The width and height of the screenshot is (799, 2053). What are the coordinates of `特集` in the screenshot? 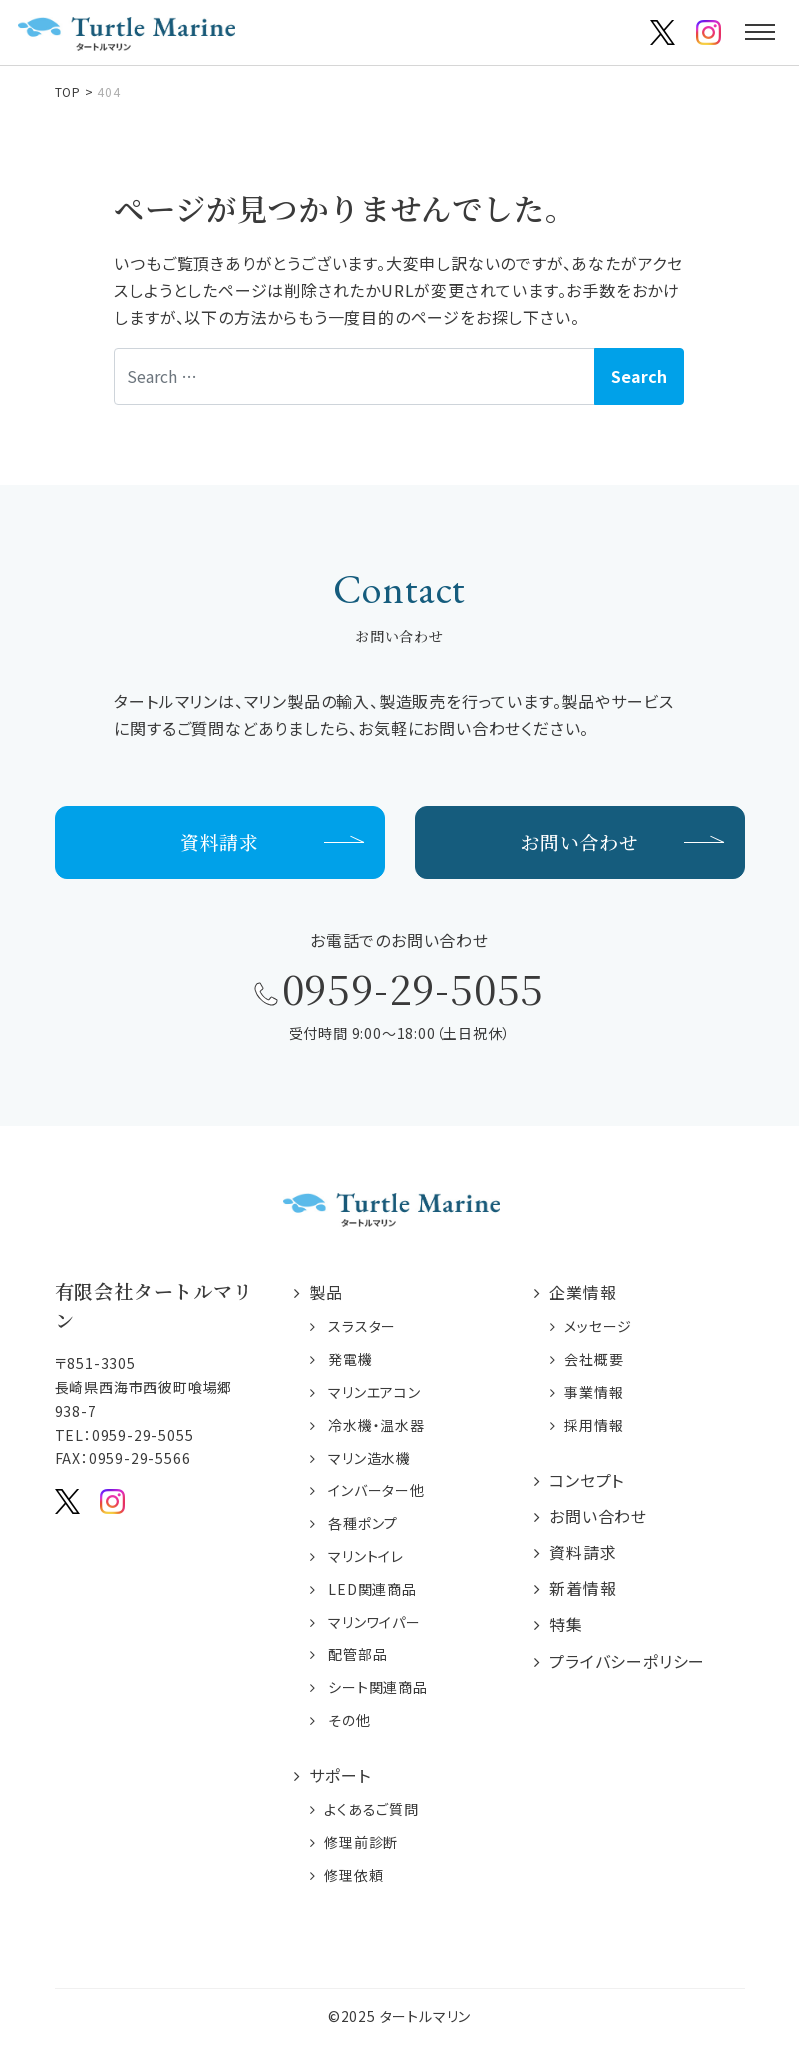 It's located at (566, 1625).